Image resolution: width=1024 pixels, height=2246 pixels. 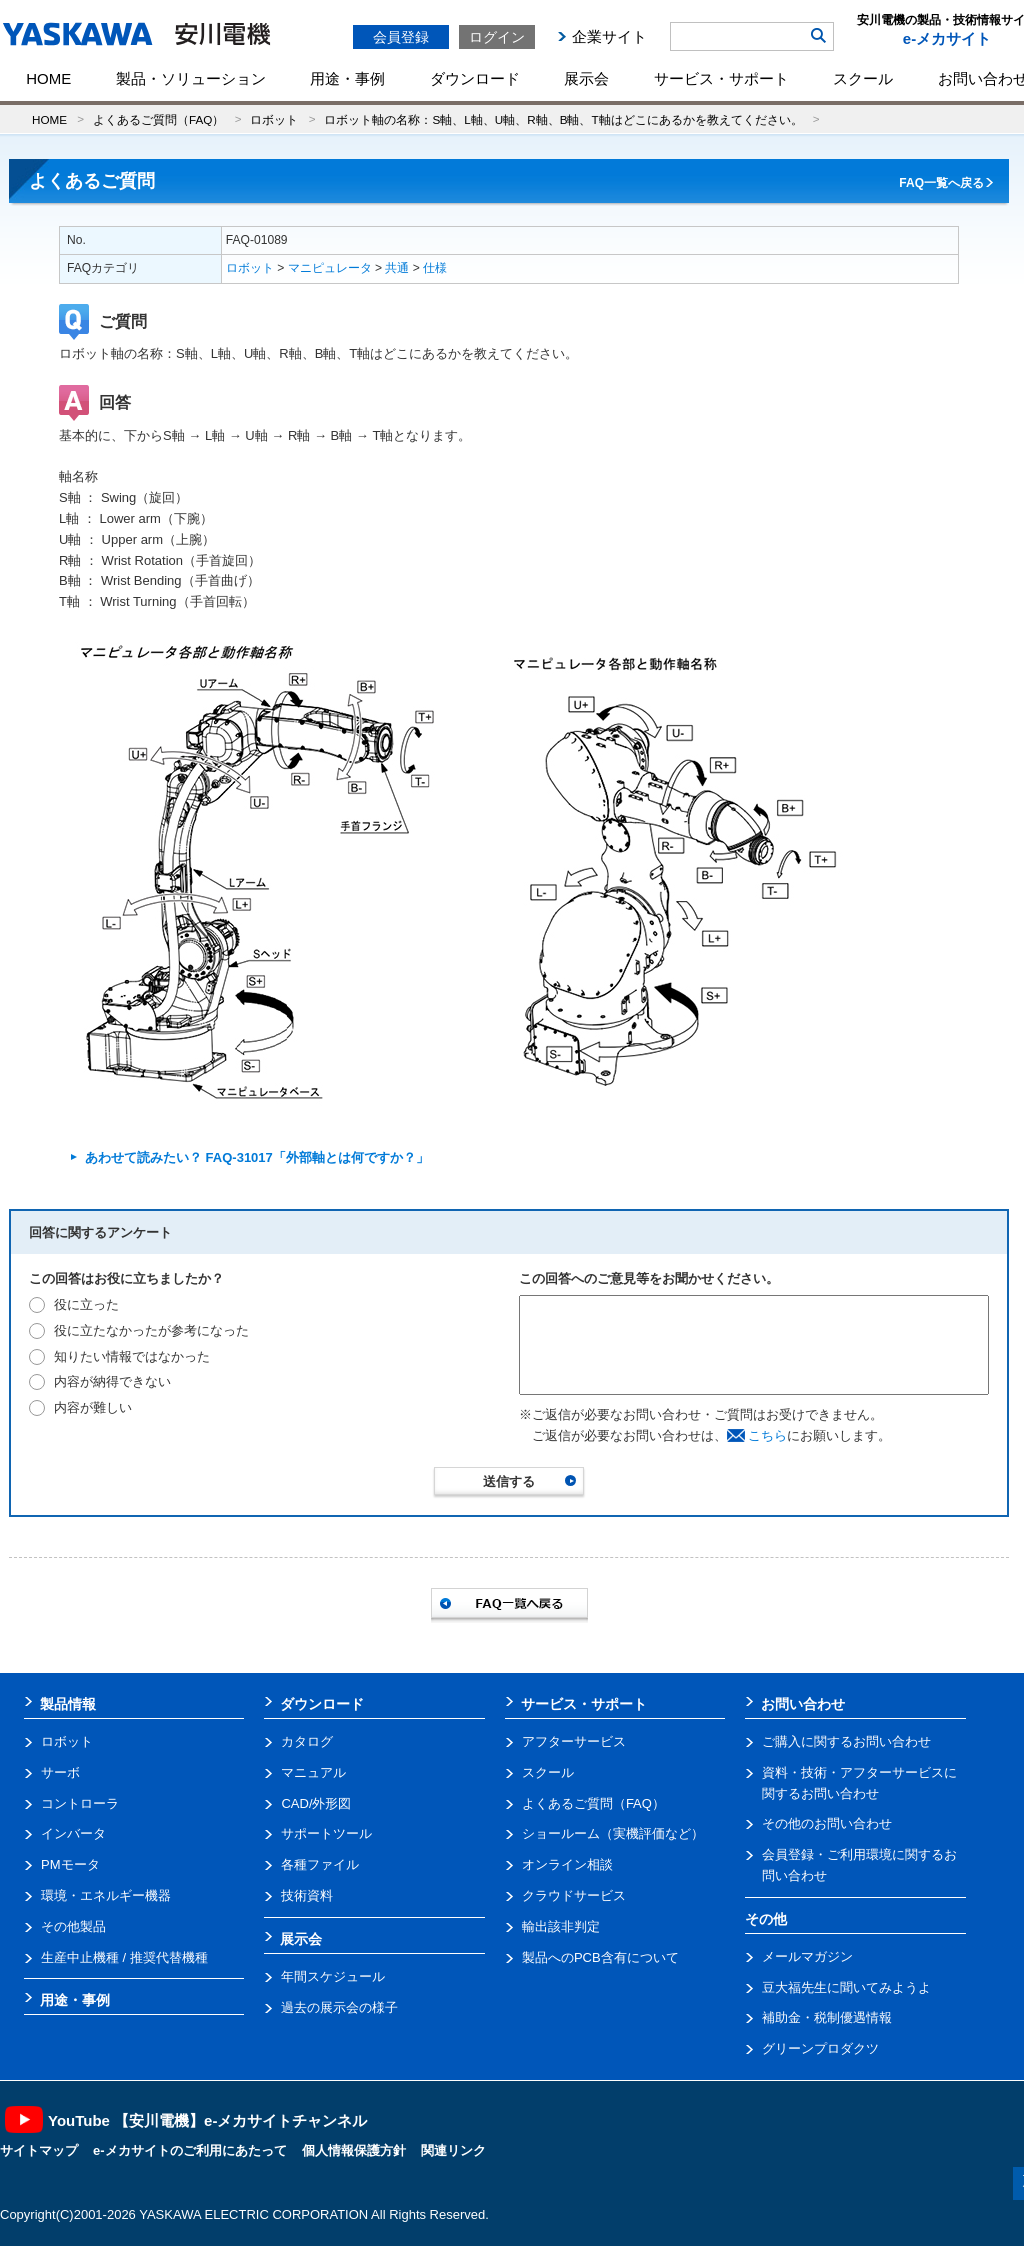 I want to click on 役に立った, so click(x=86, y=1304).